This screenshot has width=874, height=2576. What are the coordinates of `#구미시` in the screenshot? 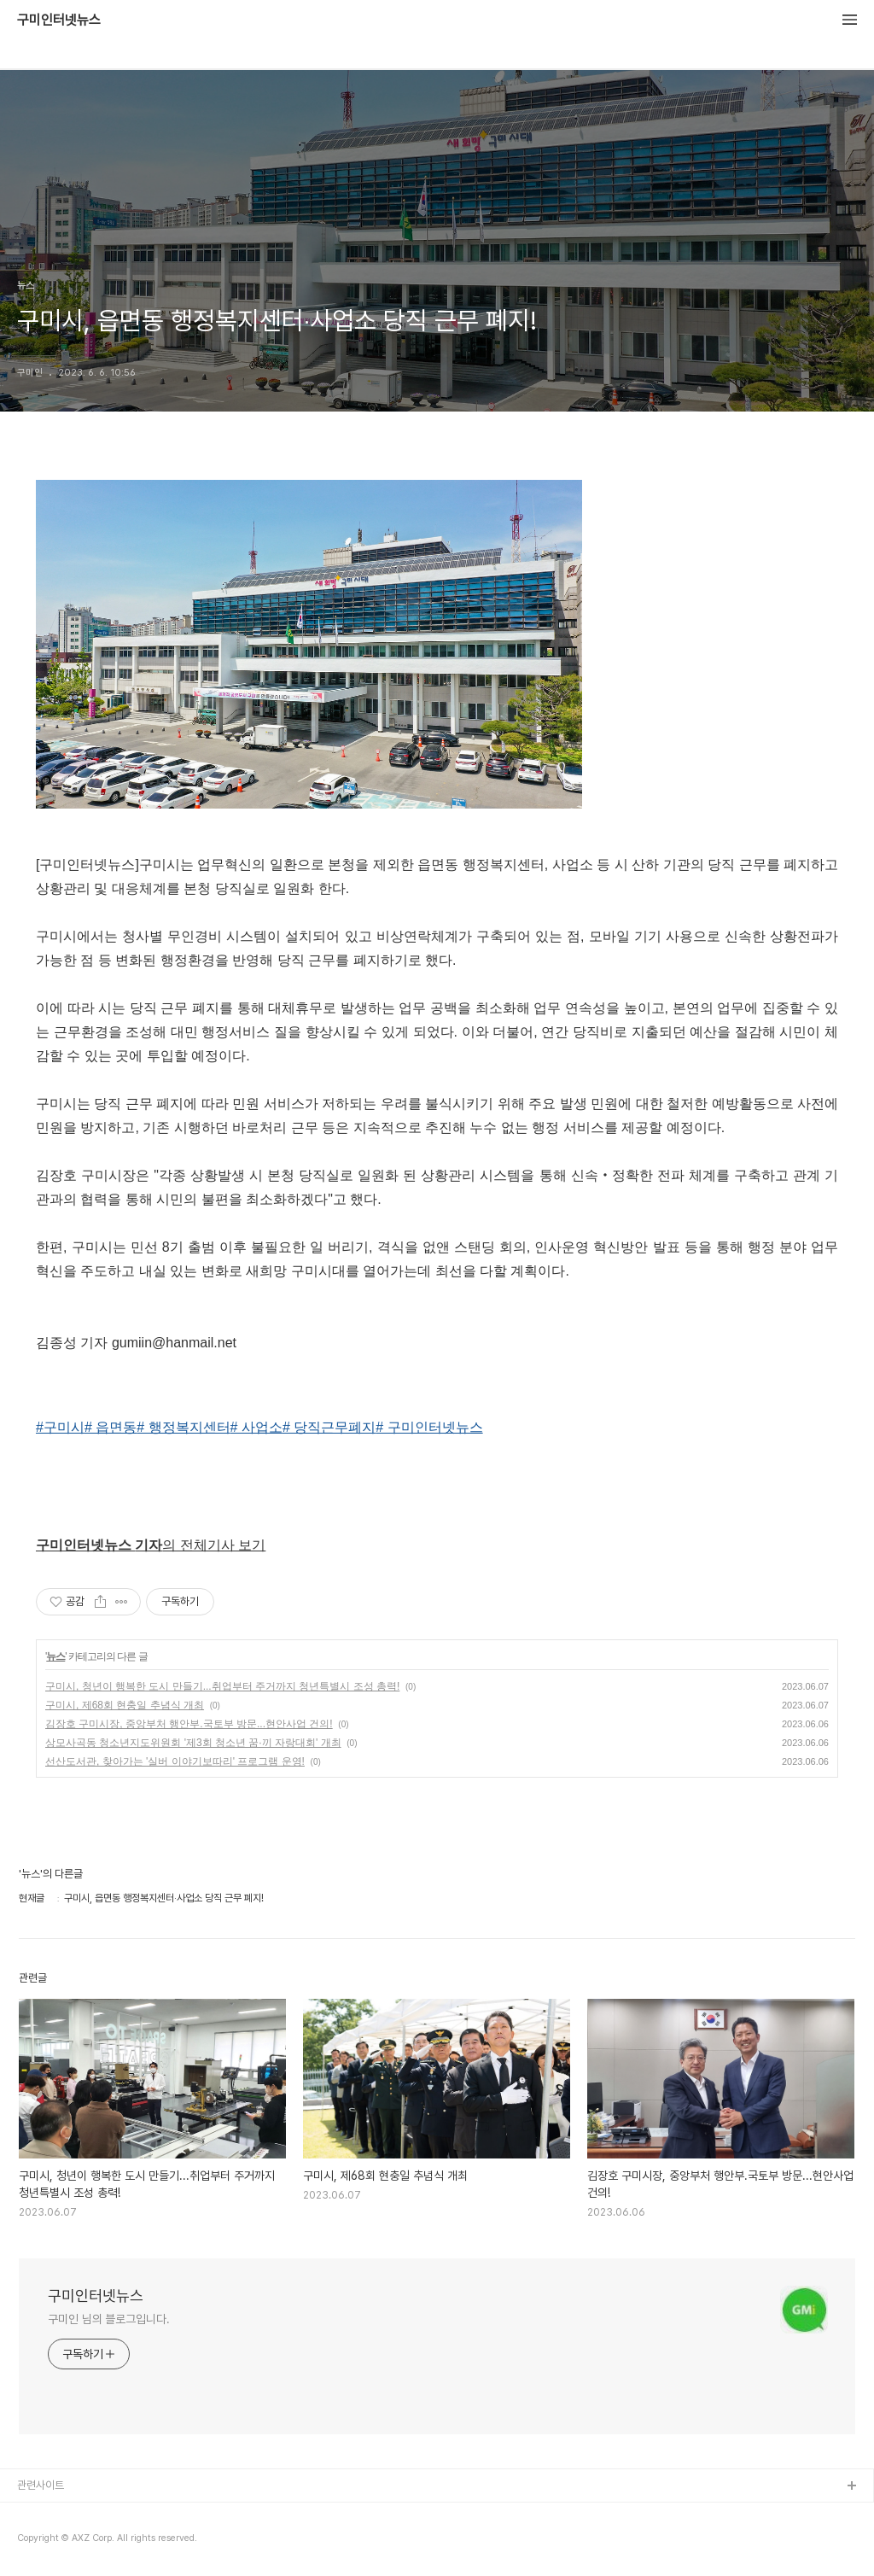 It's located at (60, 1427).